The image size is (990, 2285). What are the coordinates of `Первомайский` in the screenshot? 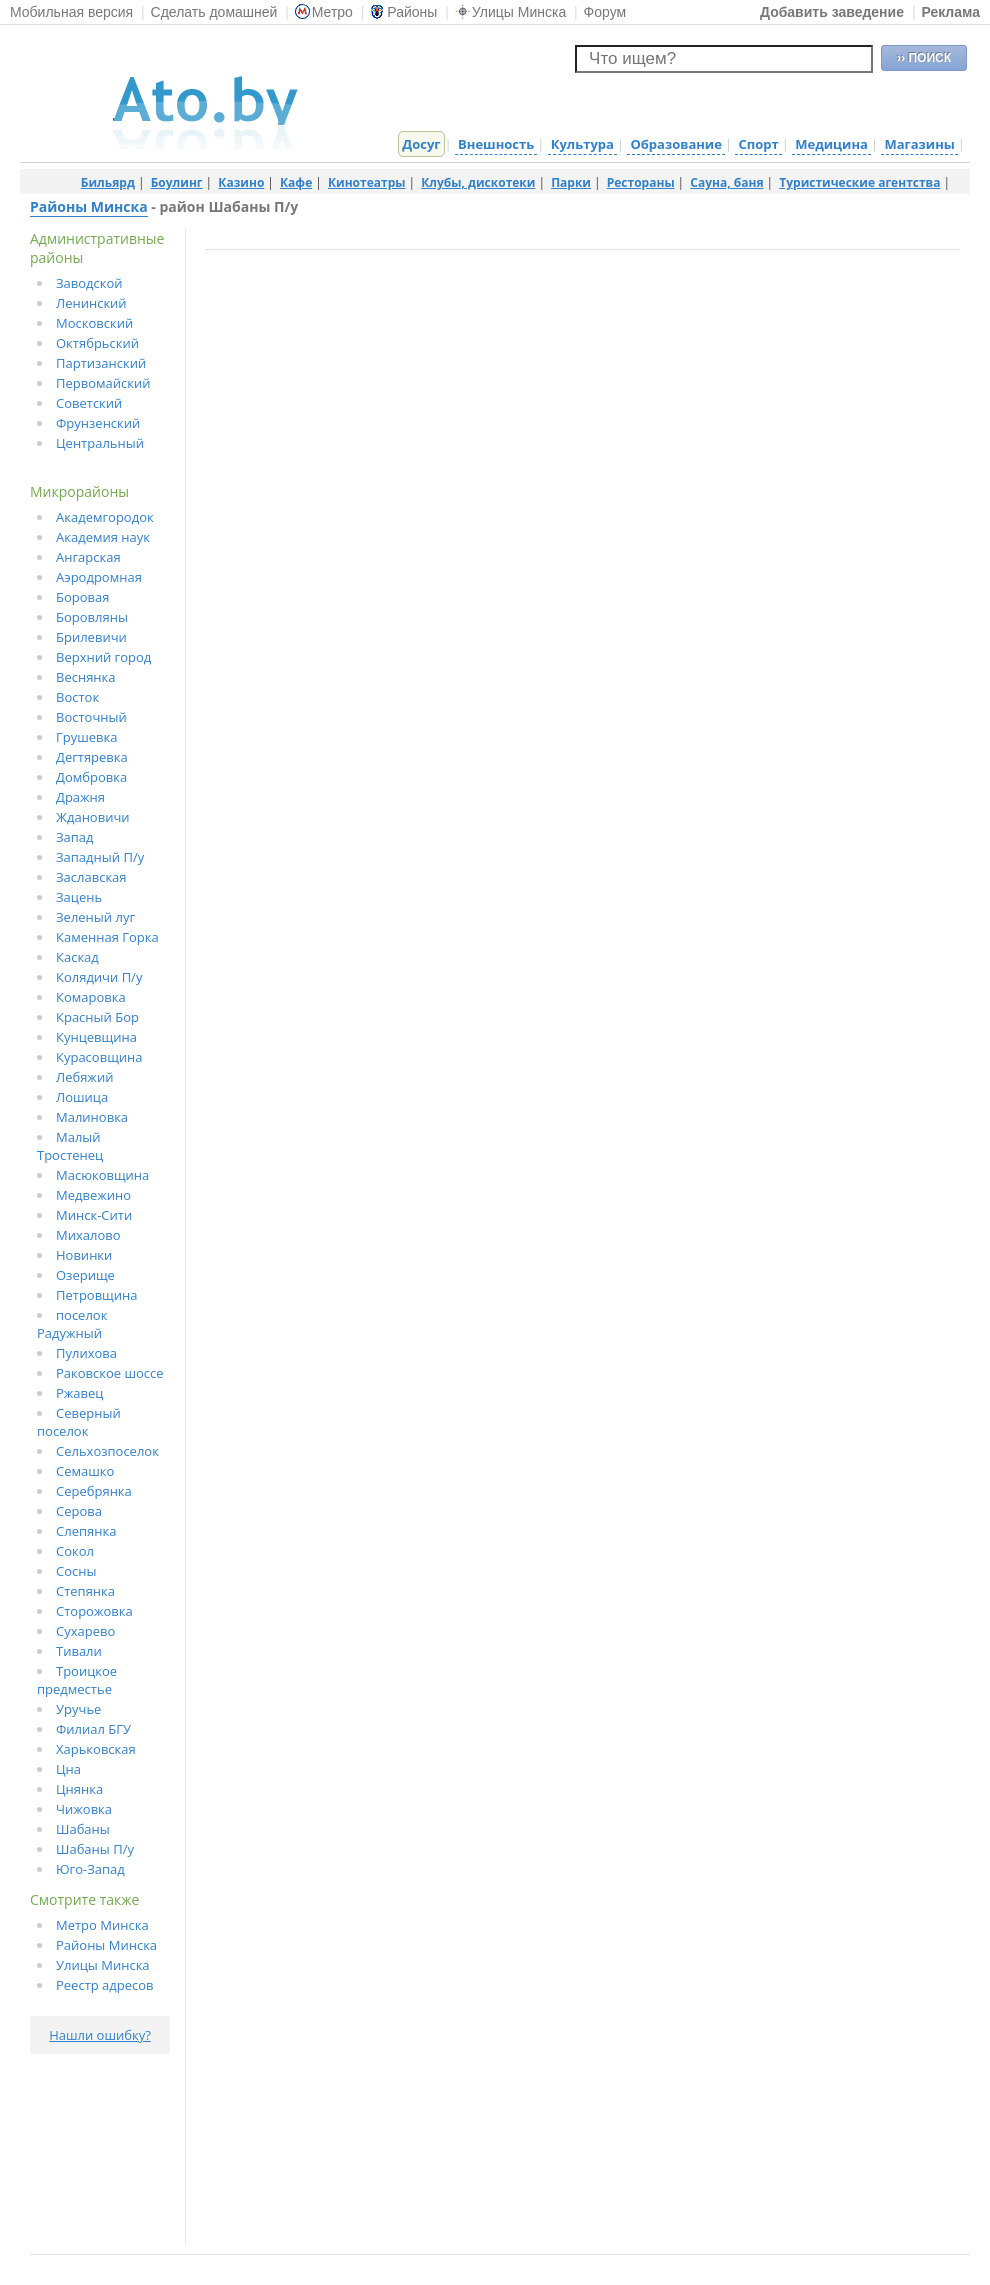 It's located at (103, 383).